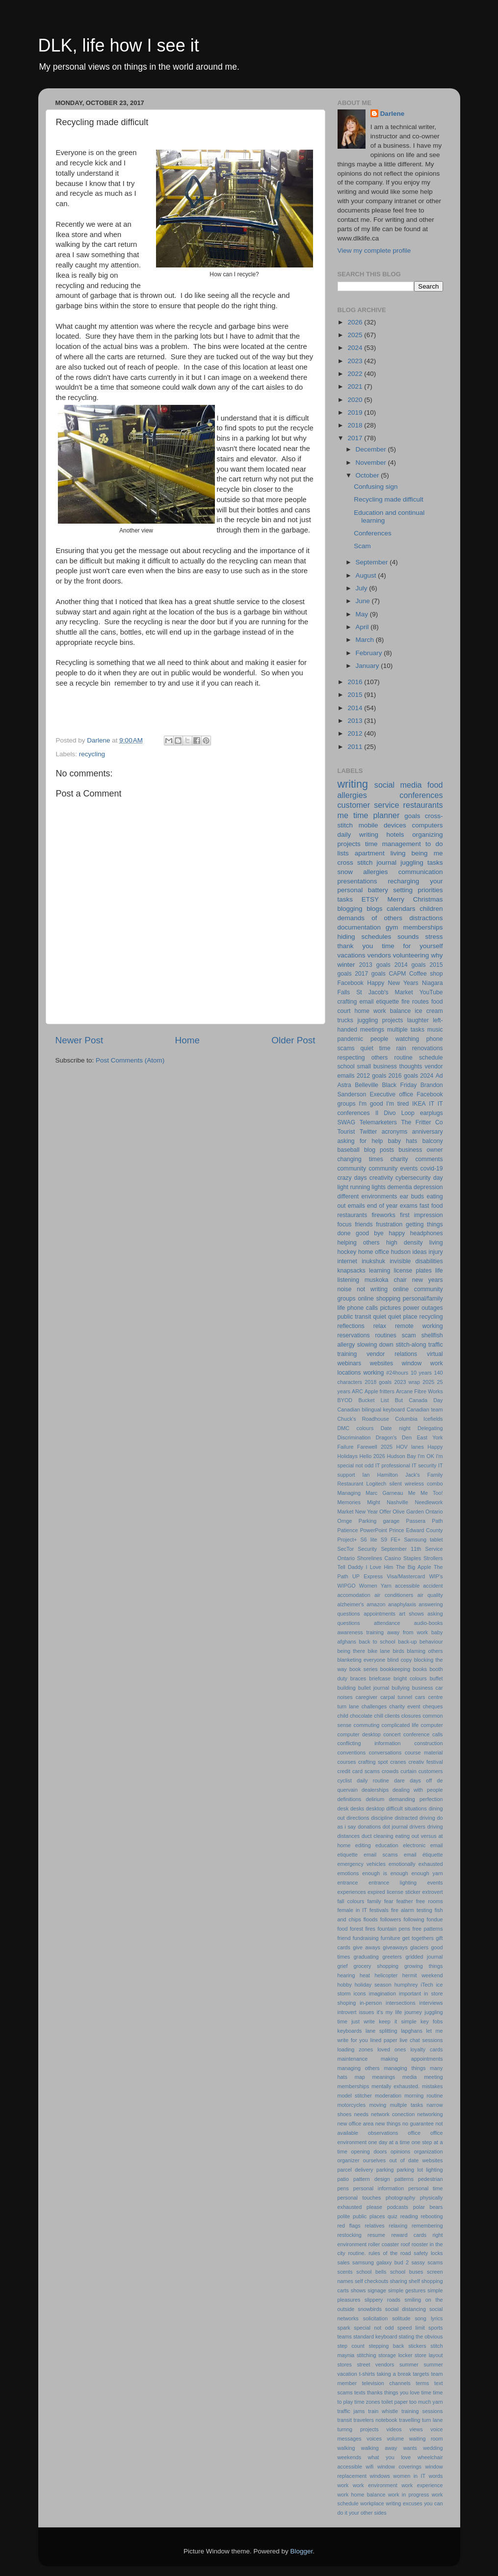 The height and width of the screenshot is (2576, 498). Describe the element at coordinates (414, 927) in the screenshot. I see `gym memberships` at that location.